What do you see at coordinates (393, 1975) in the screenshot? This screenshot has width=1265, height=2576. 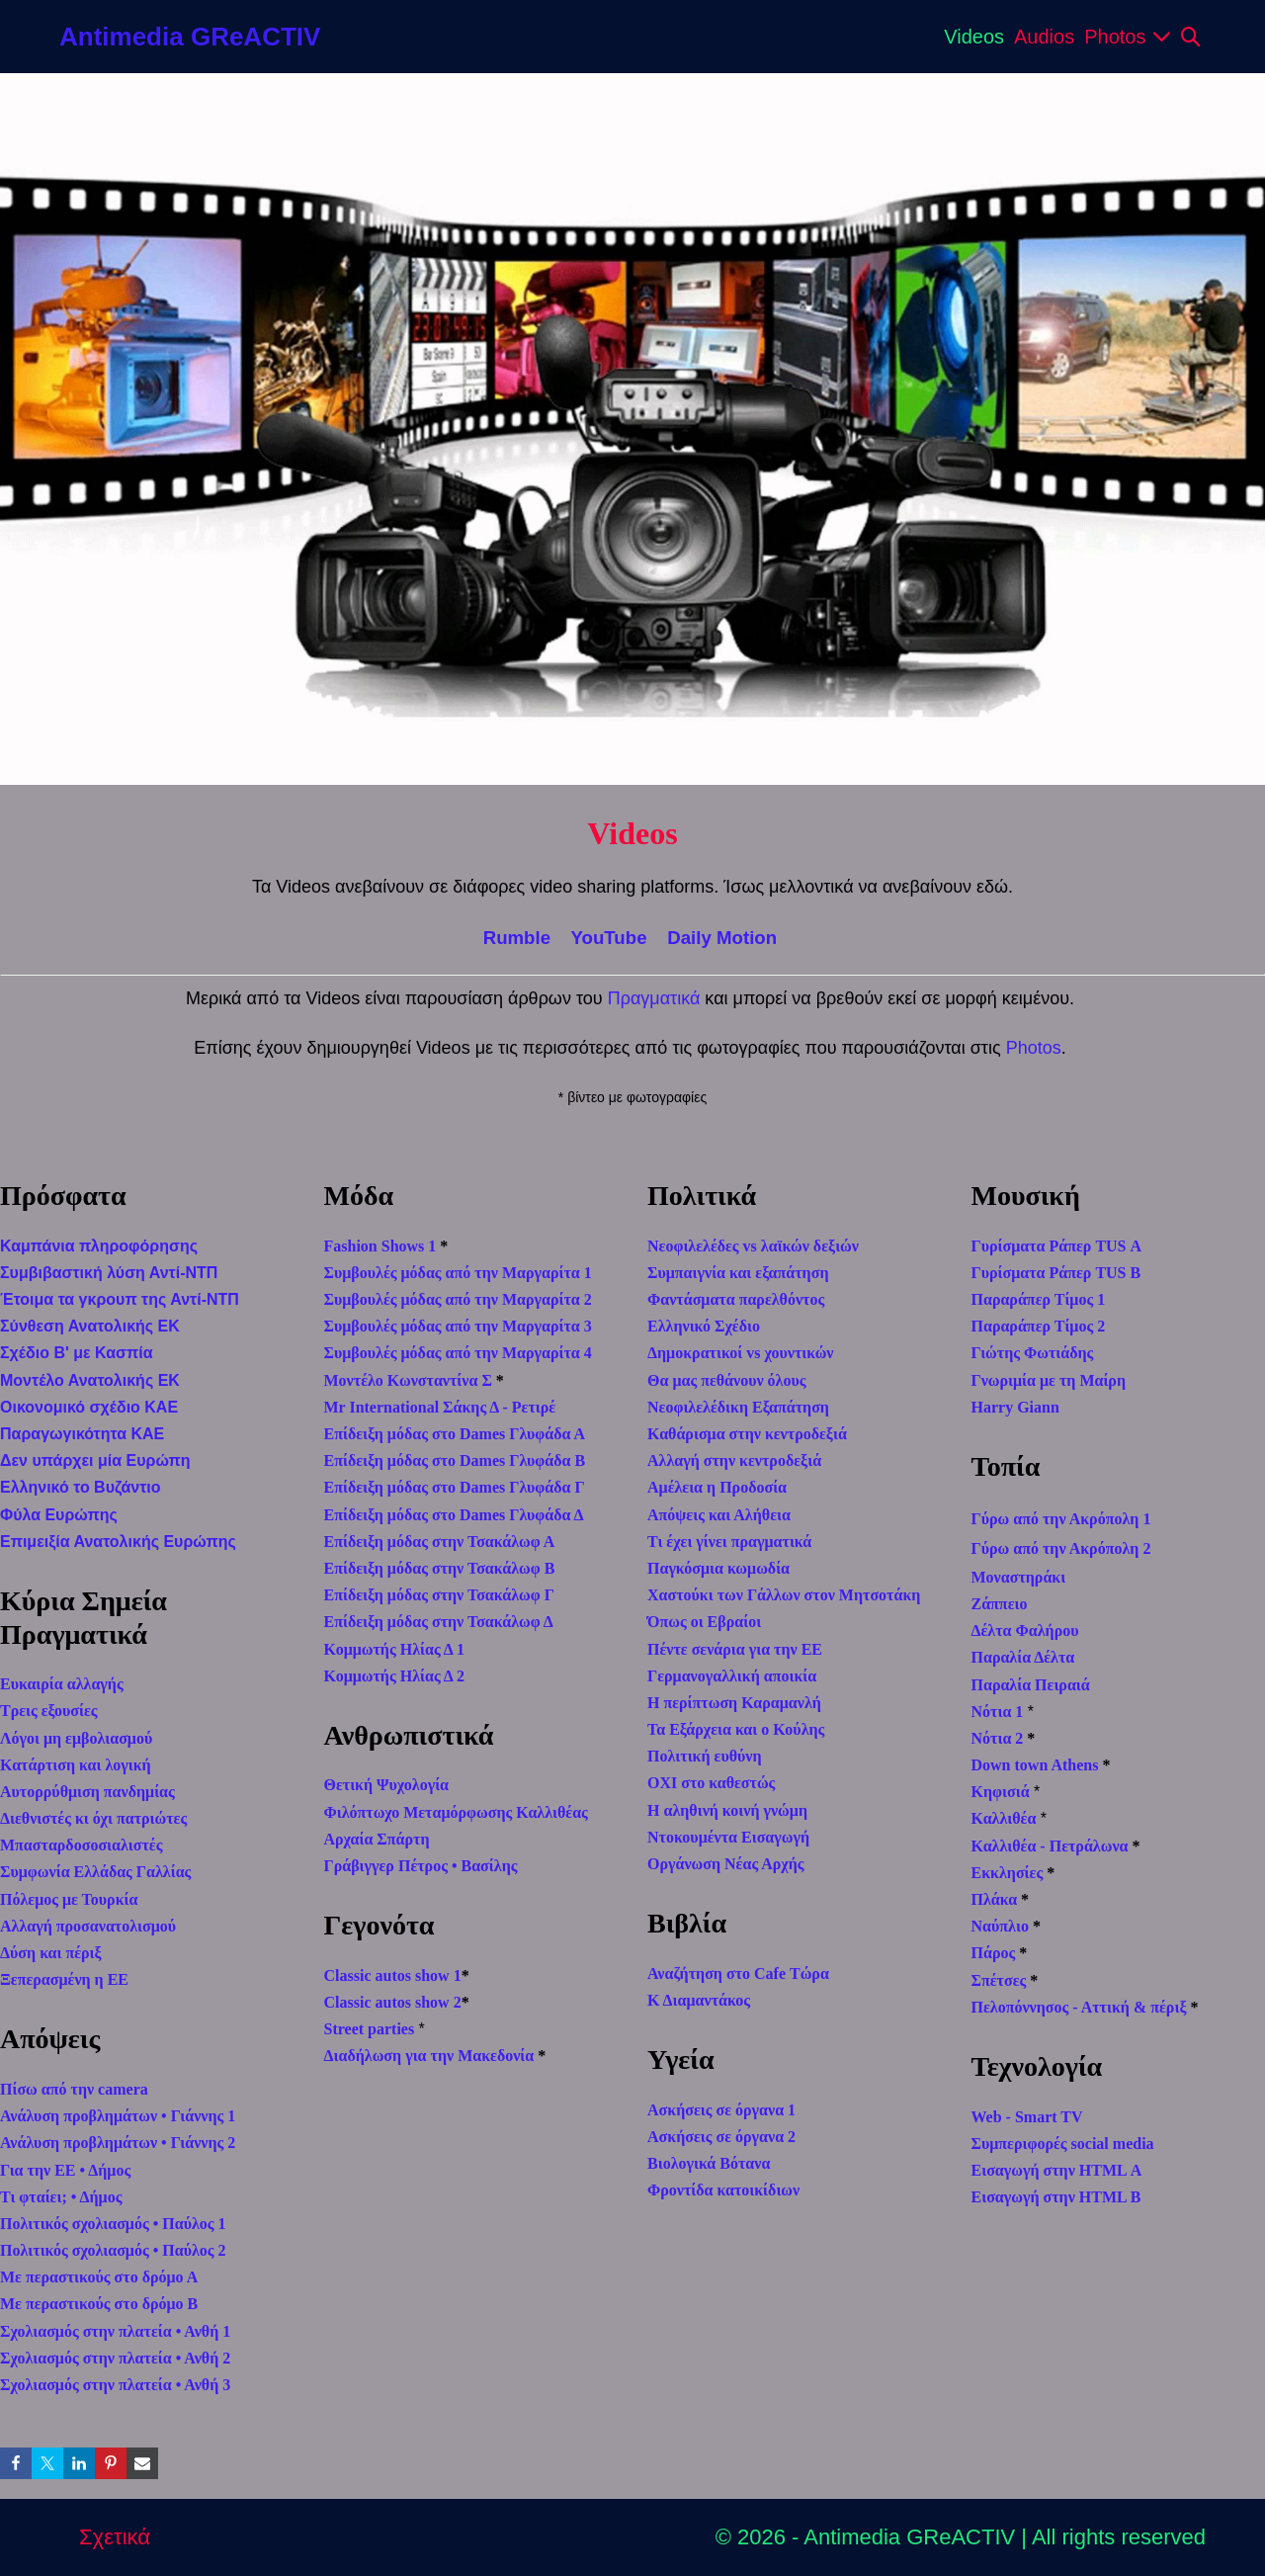 I see `Classic autos show 1` at bounding box center [393, 1975].